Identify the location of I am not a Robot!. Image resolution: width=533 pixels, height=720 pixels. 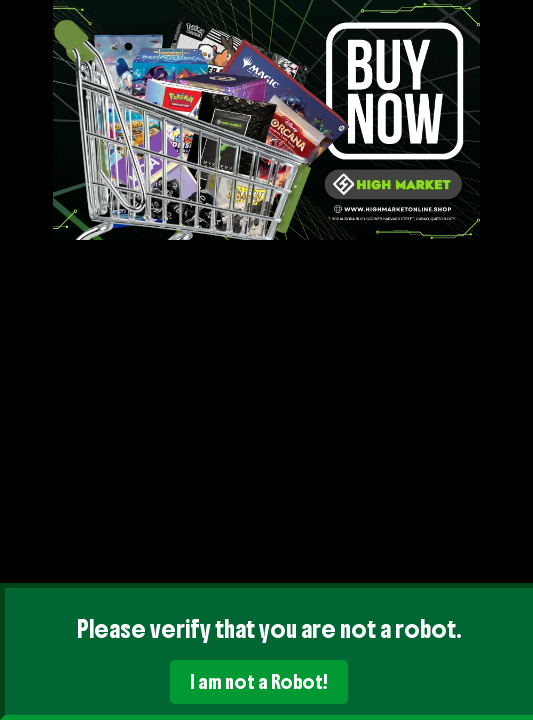
(259, 682).